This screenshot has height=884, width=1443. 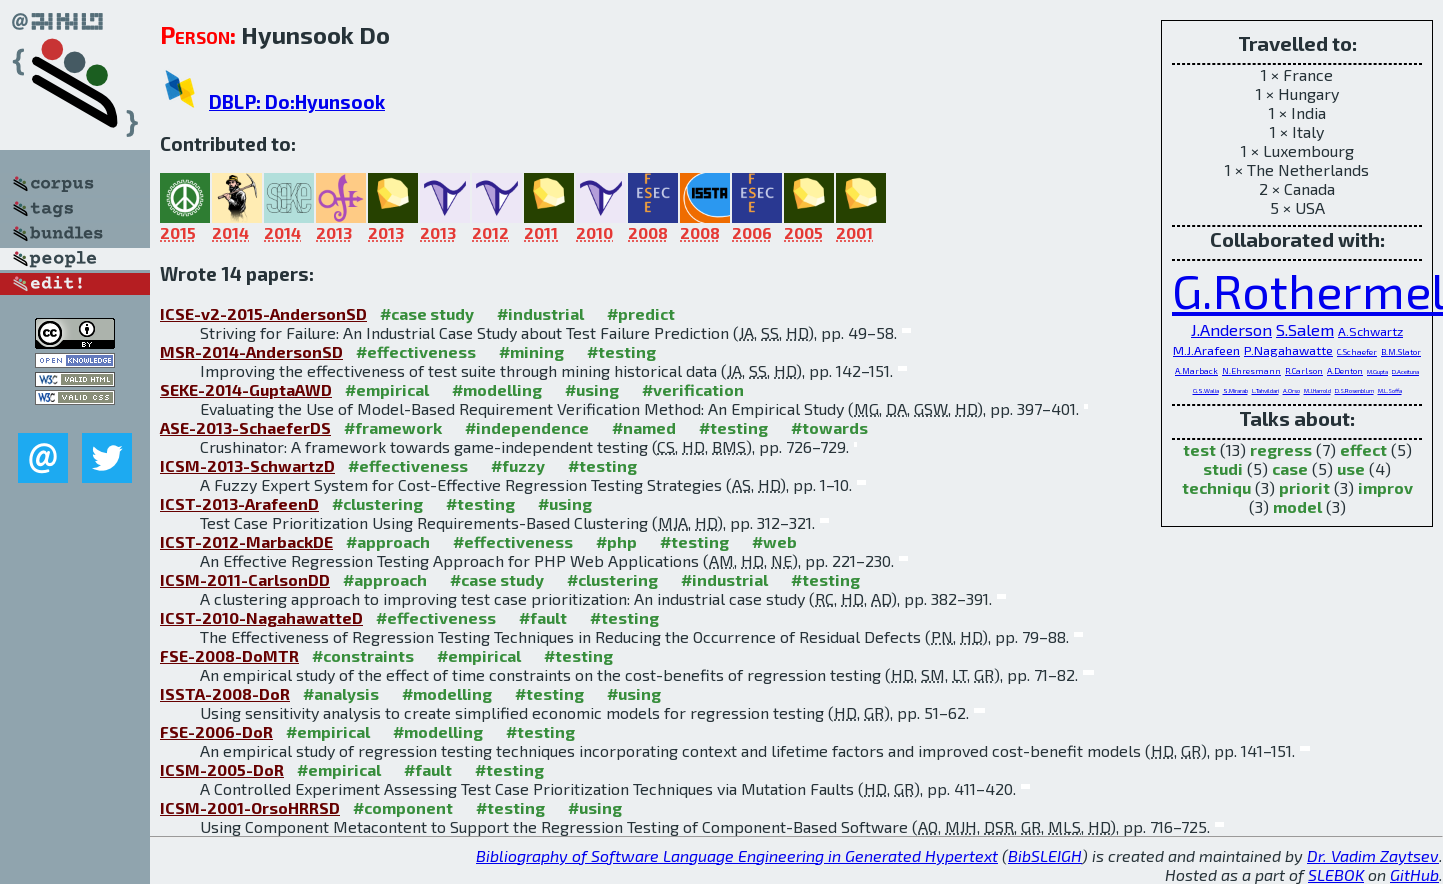 What do you see at coordinates (1363, 449) in the screenshot?
I see `effect` at bounding box center [1363, 449].